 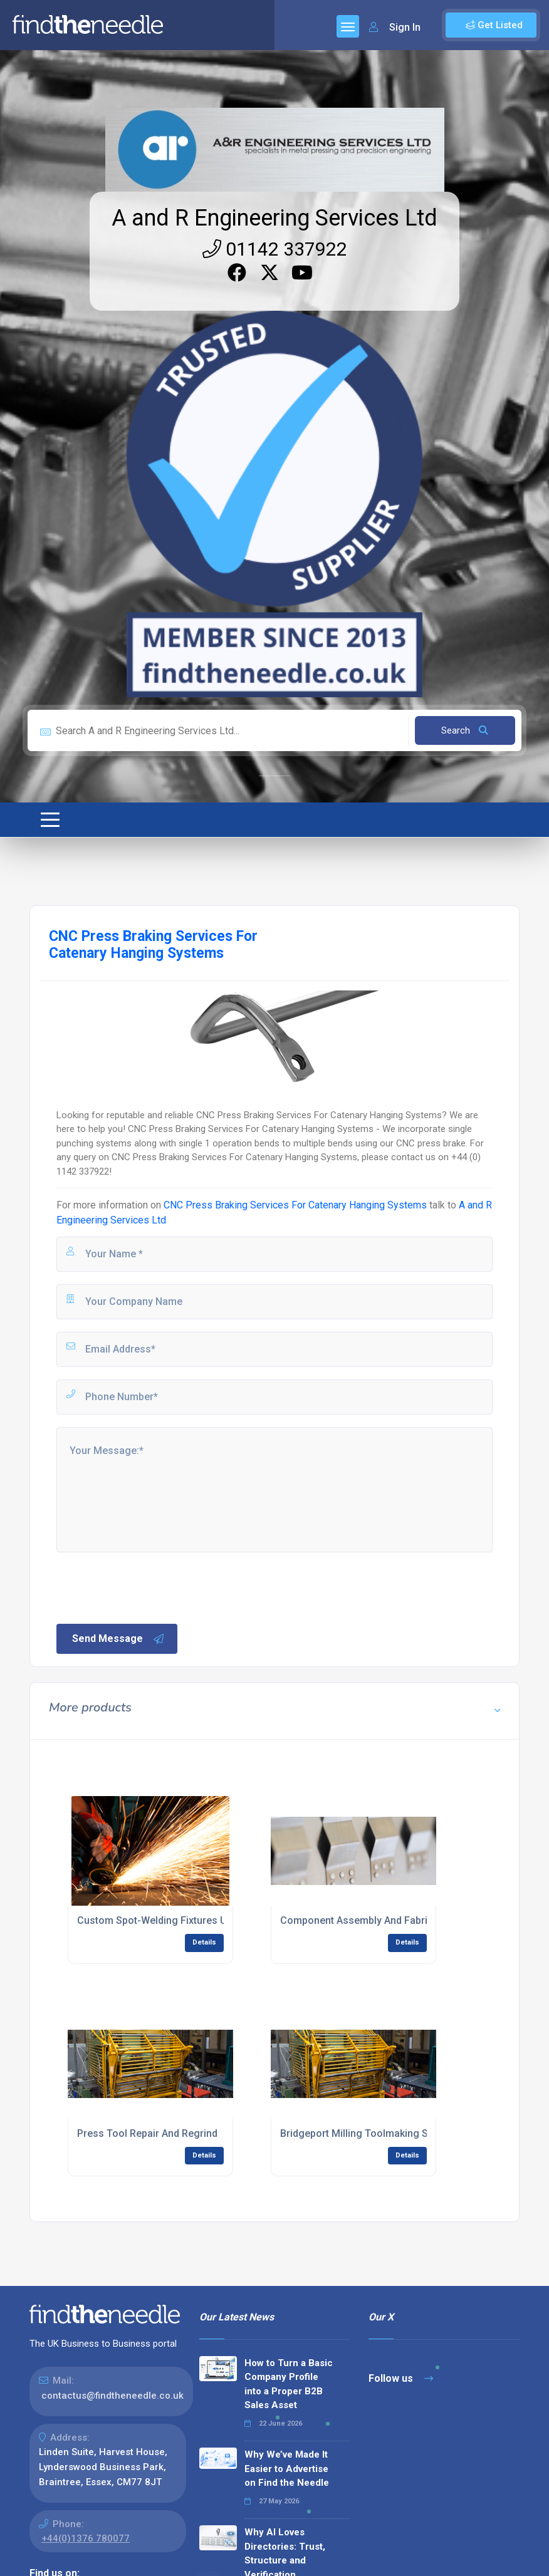 I want to click on Press Tool Repair And Regrind, so click(x=147, y=2133).